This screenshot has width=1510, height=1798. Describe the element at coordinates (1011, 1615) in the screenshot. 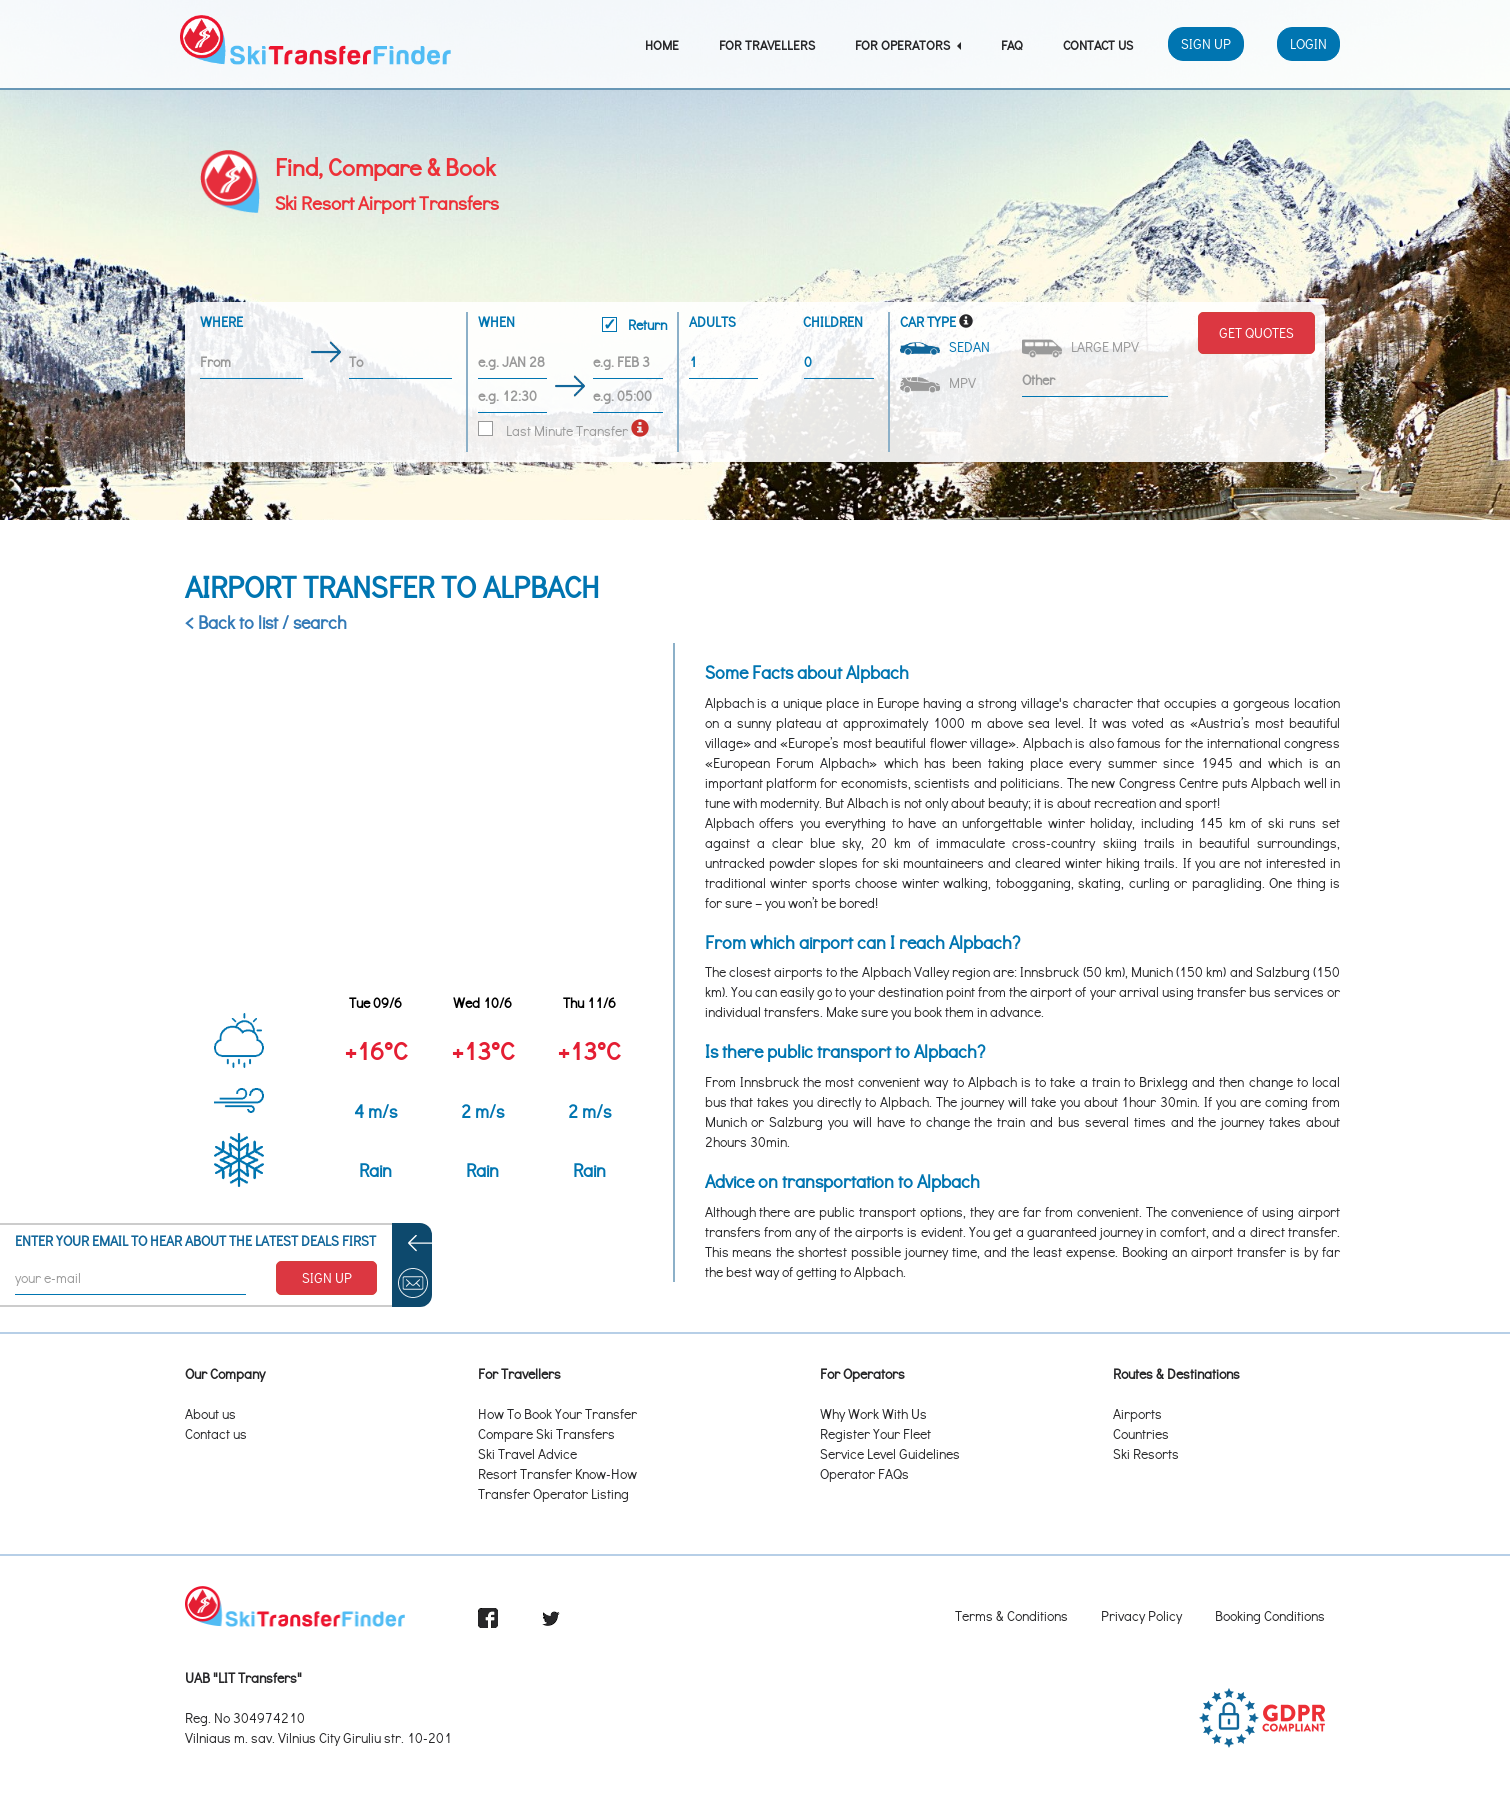

I see `Terms & Conditions` at that location.